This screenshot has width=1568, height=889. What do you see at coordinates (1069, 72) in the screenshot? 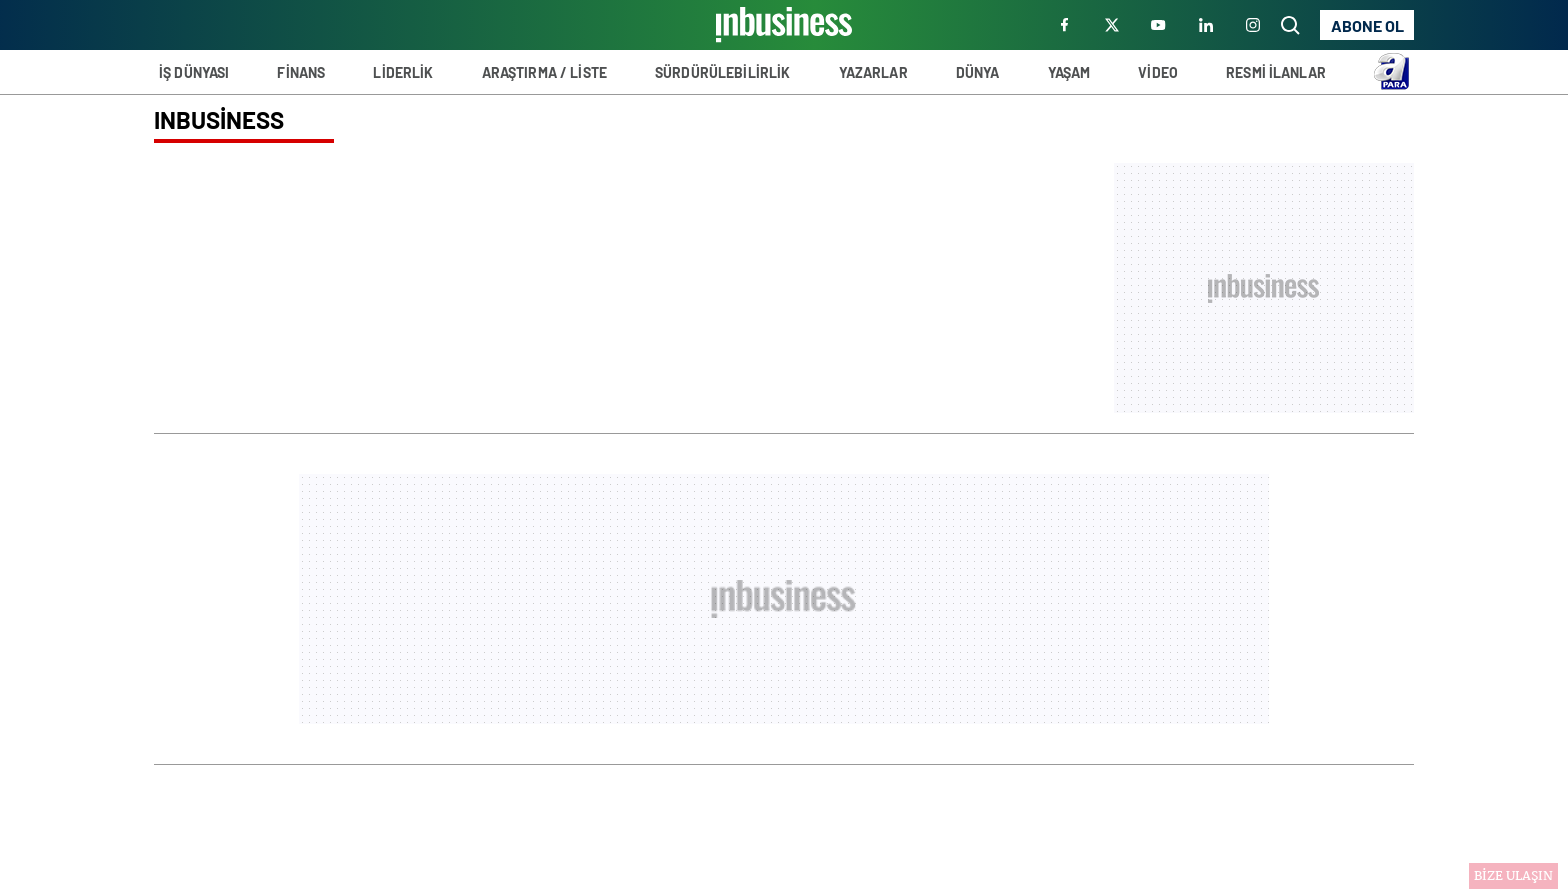
I see `YAŞAM` at bounding box center [1069, 72].